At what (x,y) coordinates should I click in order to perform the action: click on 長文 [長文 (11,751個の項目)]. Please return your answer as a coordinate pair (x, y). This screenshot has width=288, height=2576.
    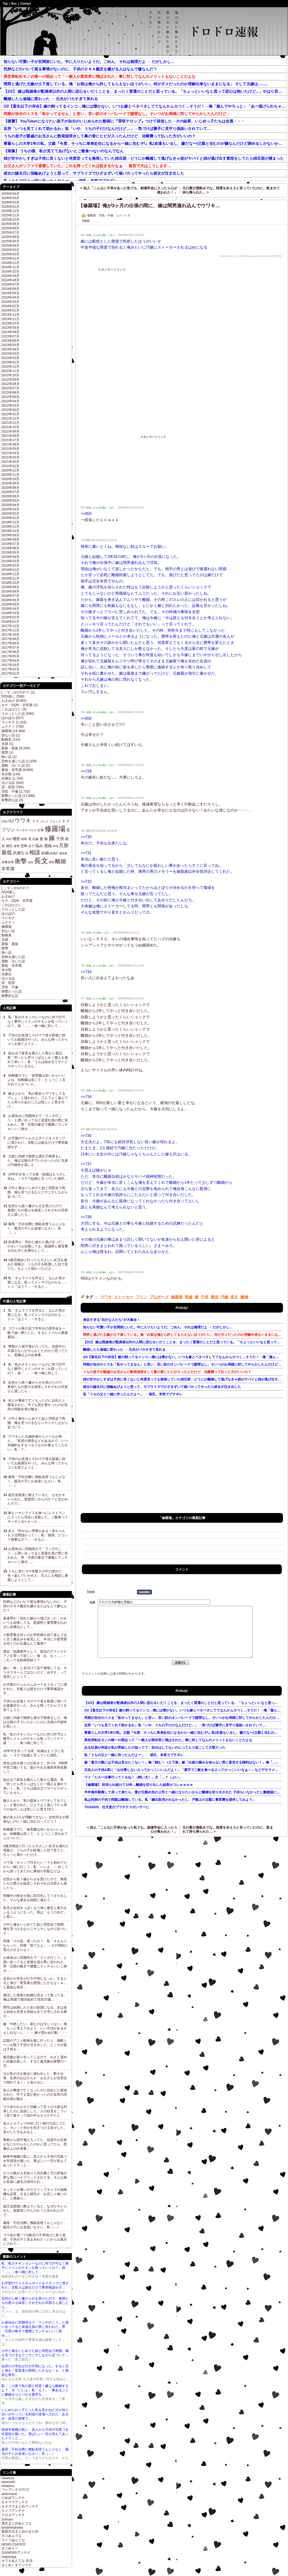
    Looking at the image, I should click on (41, 861).